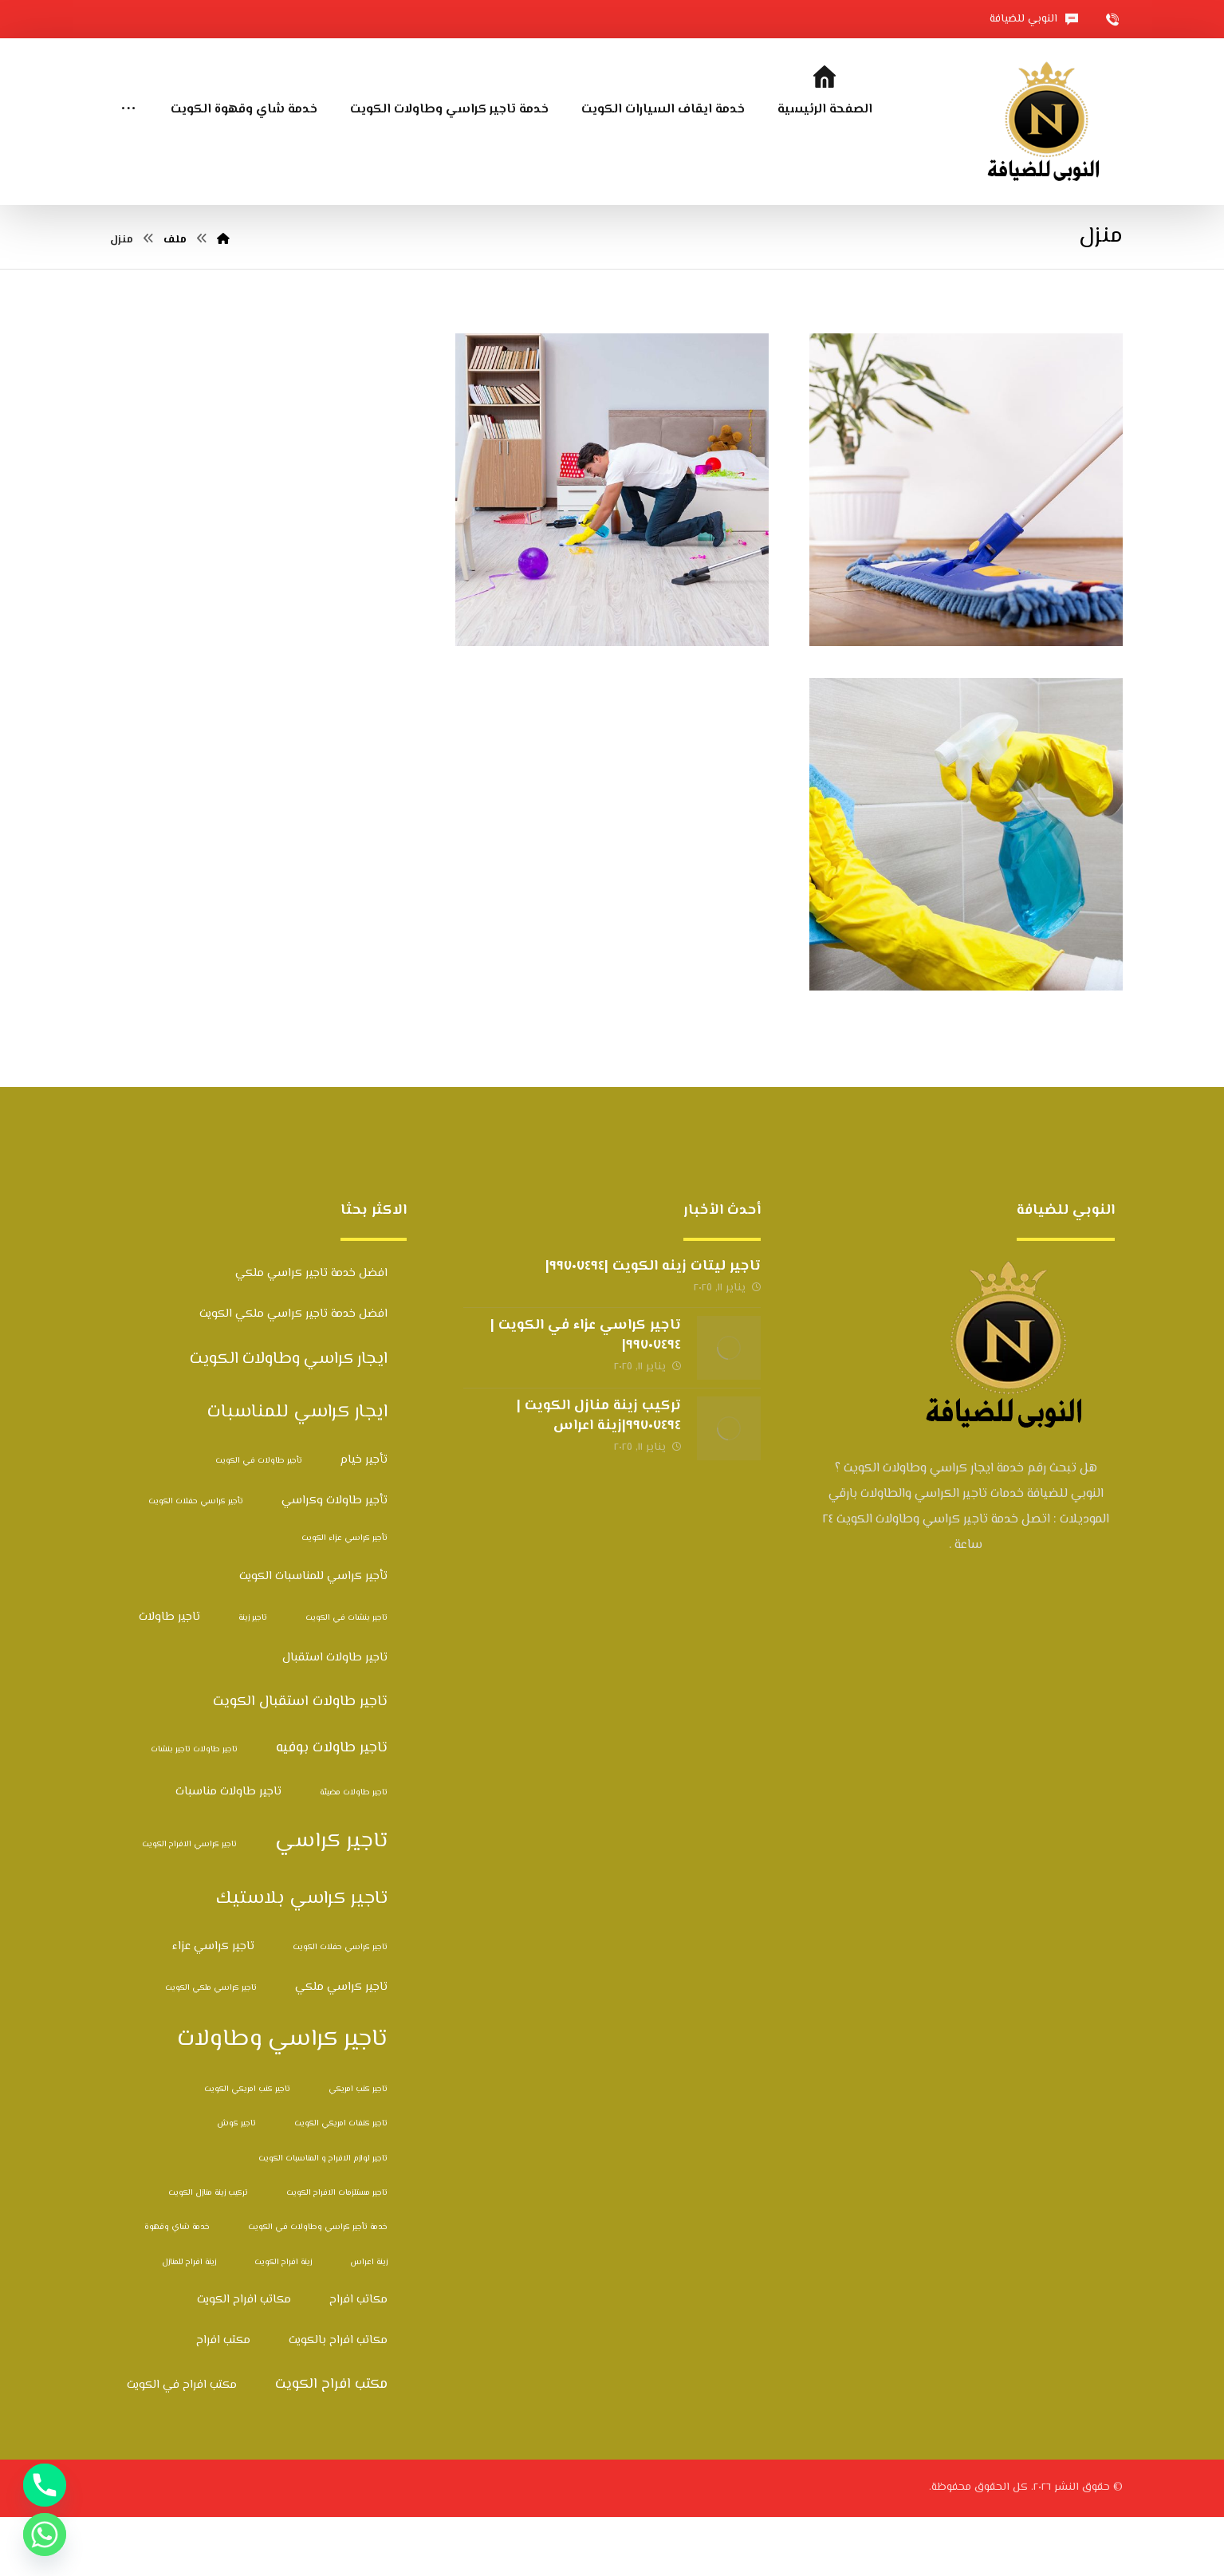  I want to click on مكتب افراح الكويت [مكتب افراح الكويت (4 عناصر)], so click(331, 2443).